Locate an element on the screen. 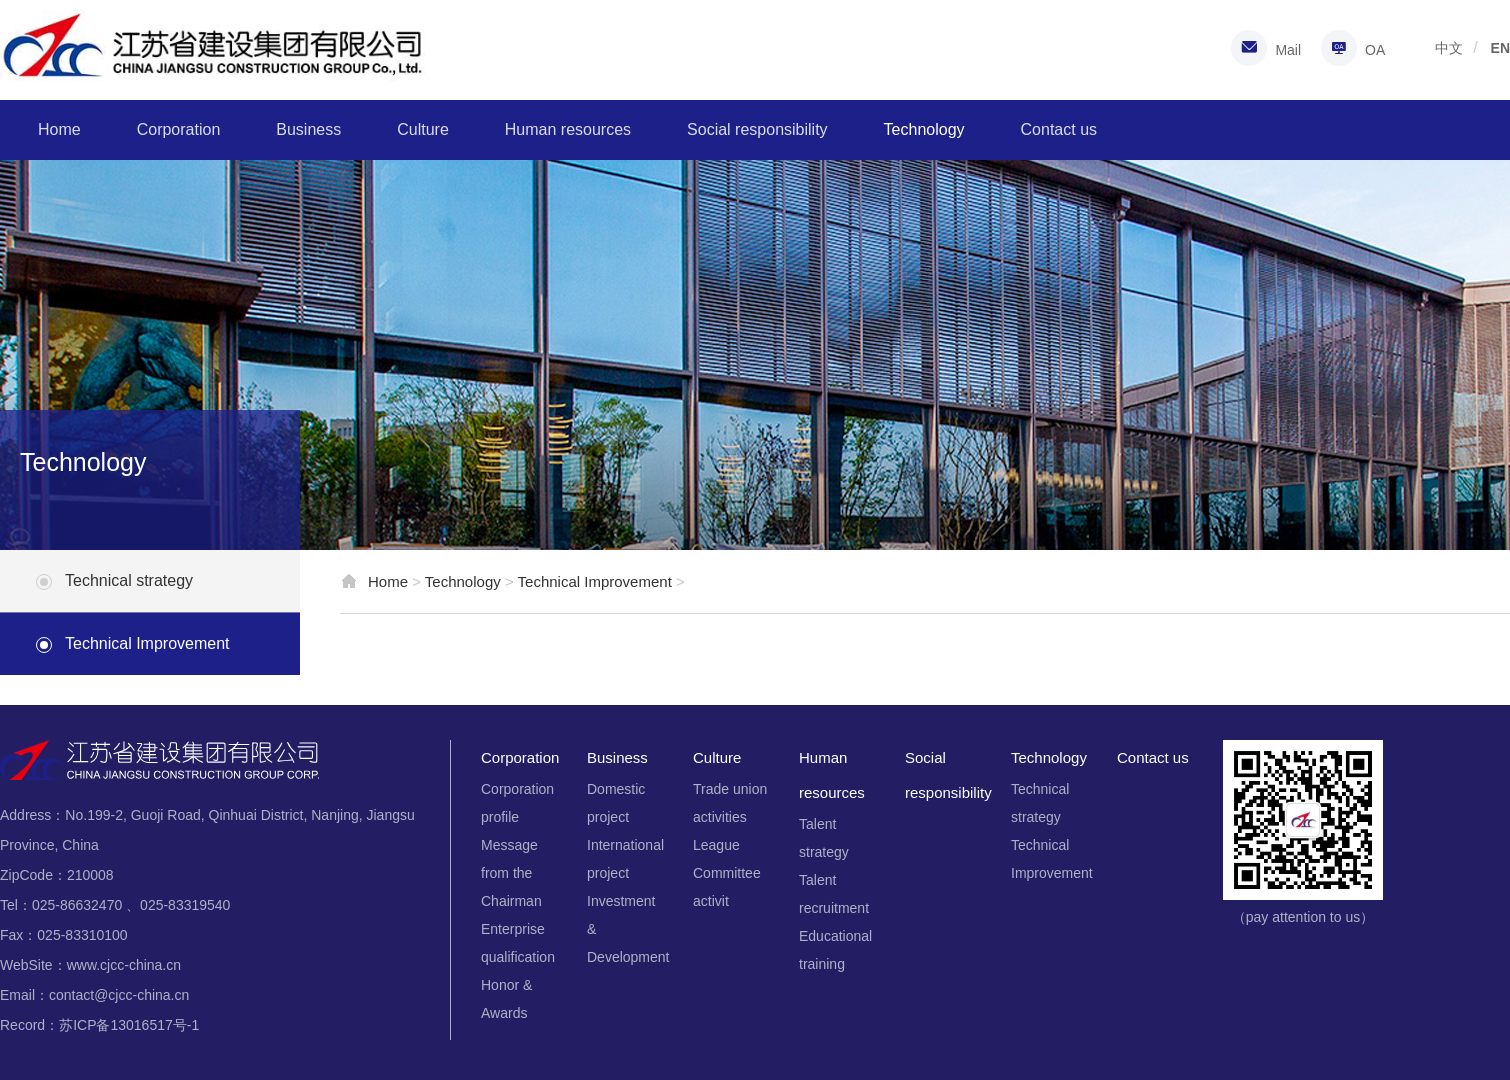 Image resolution: width=1510 pixels, height=1080 pixels. Technology is located at coordinates (924, 129).